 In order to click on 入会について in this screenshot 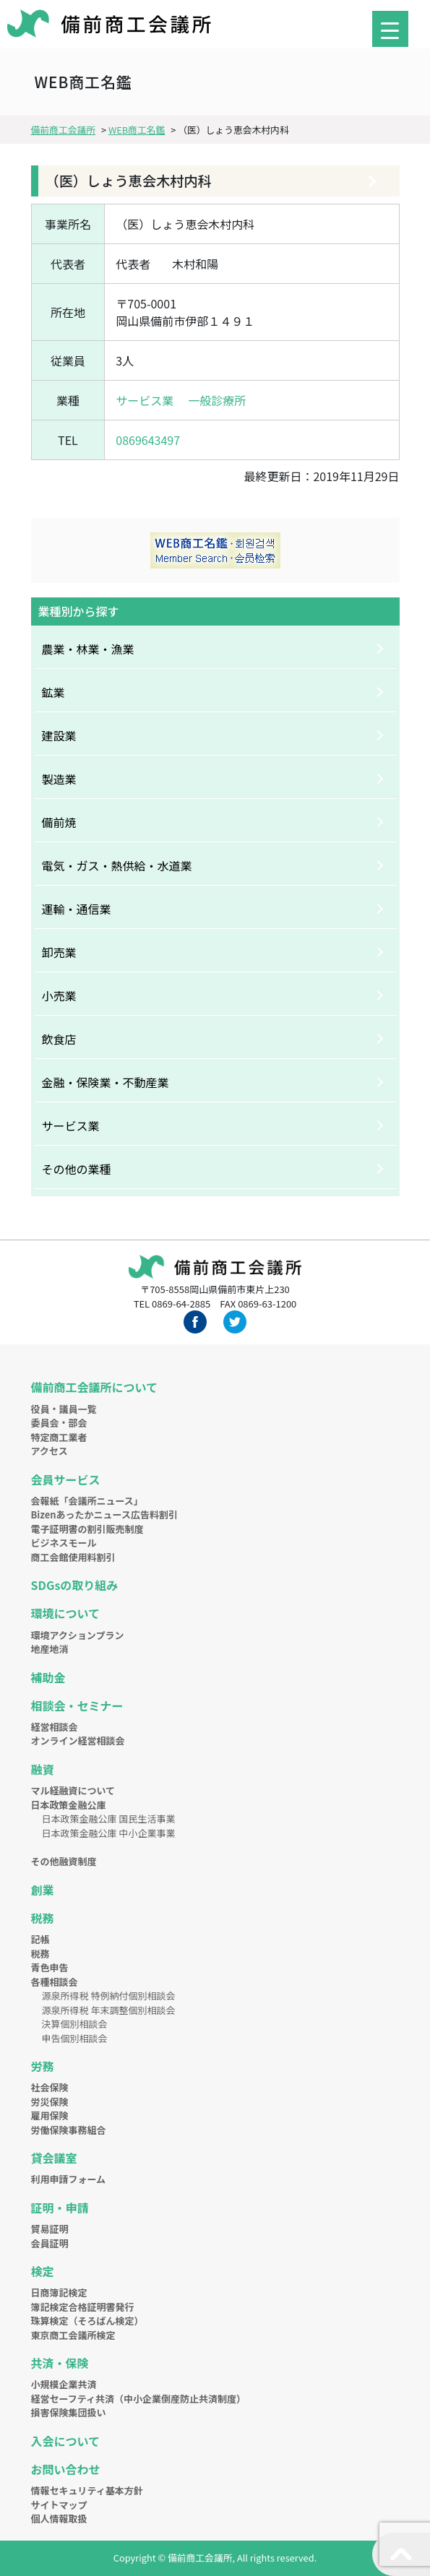, I will do `click(65, 2441)`.